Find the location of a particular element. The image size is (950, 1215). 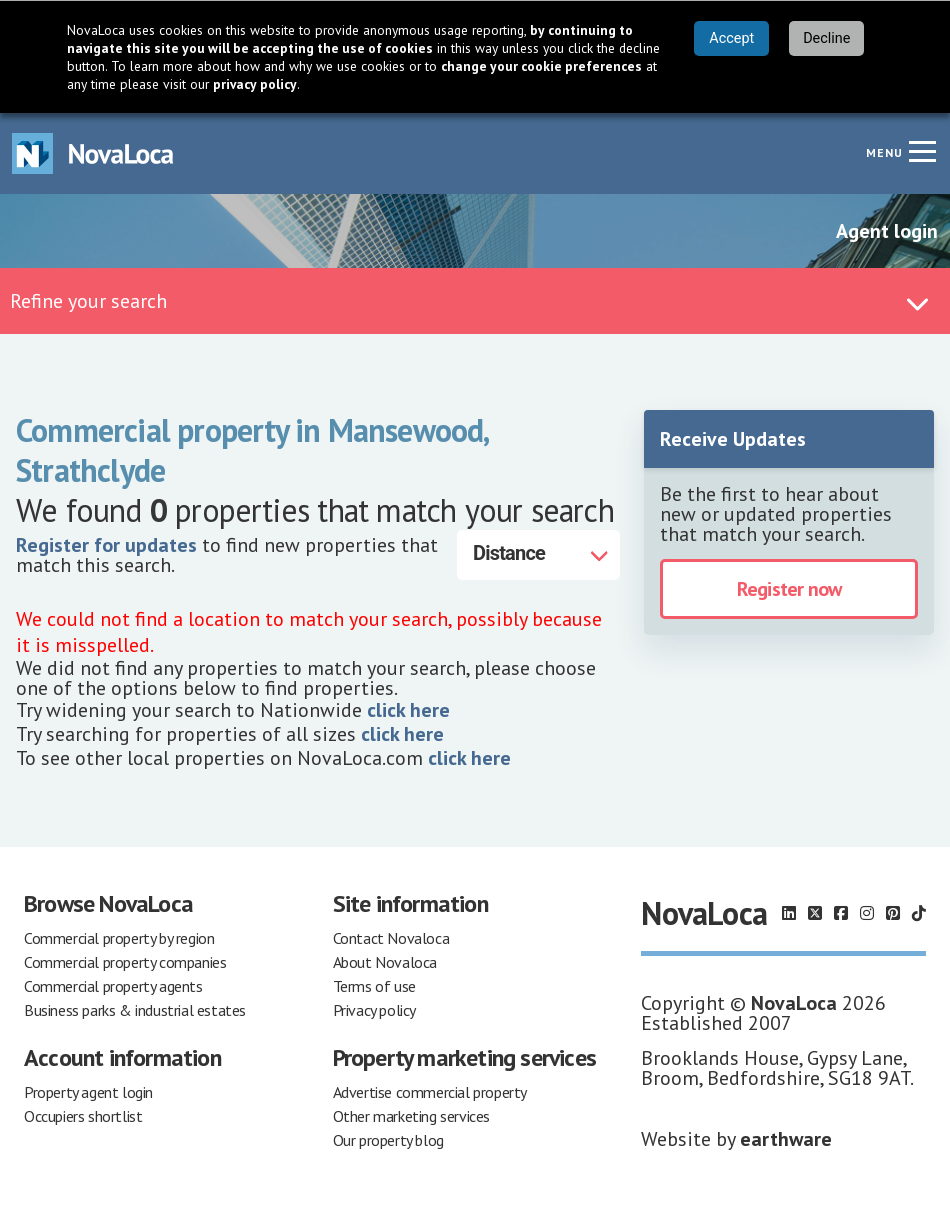

[Follow us on Pinterest] is located at coordinates (893, 913).